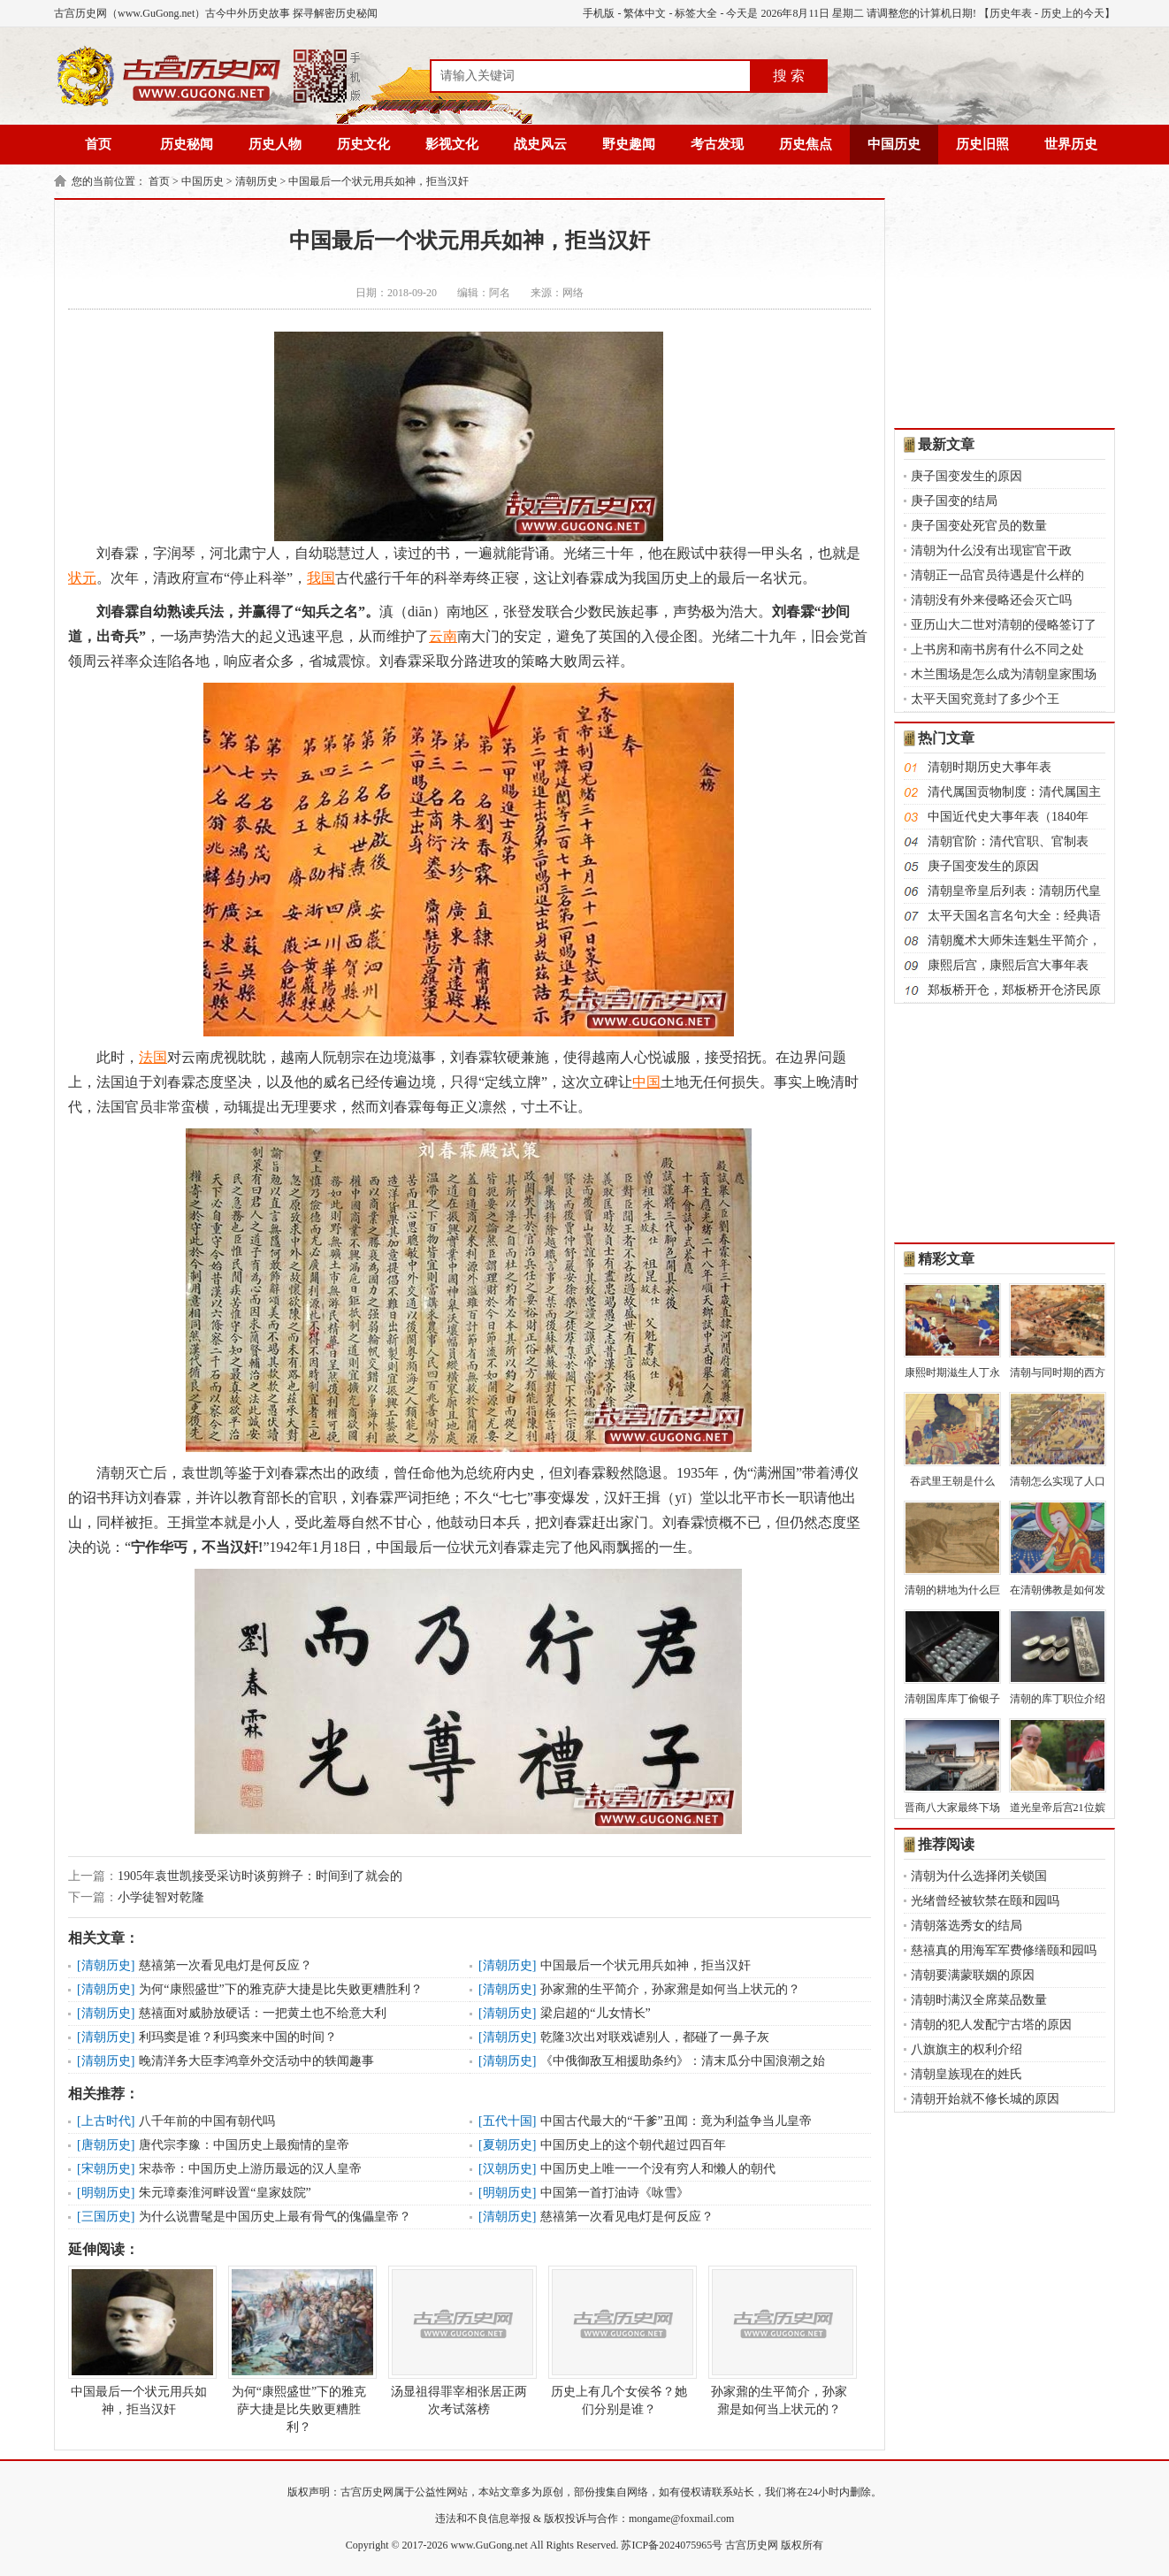 This screenshot has height=2576, width=1169. Describe the element at coordinates (1010, 13) in the screenshot. I see `历史年表` at that location.